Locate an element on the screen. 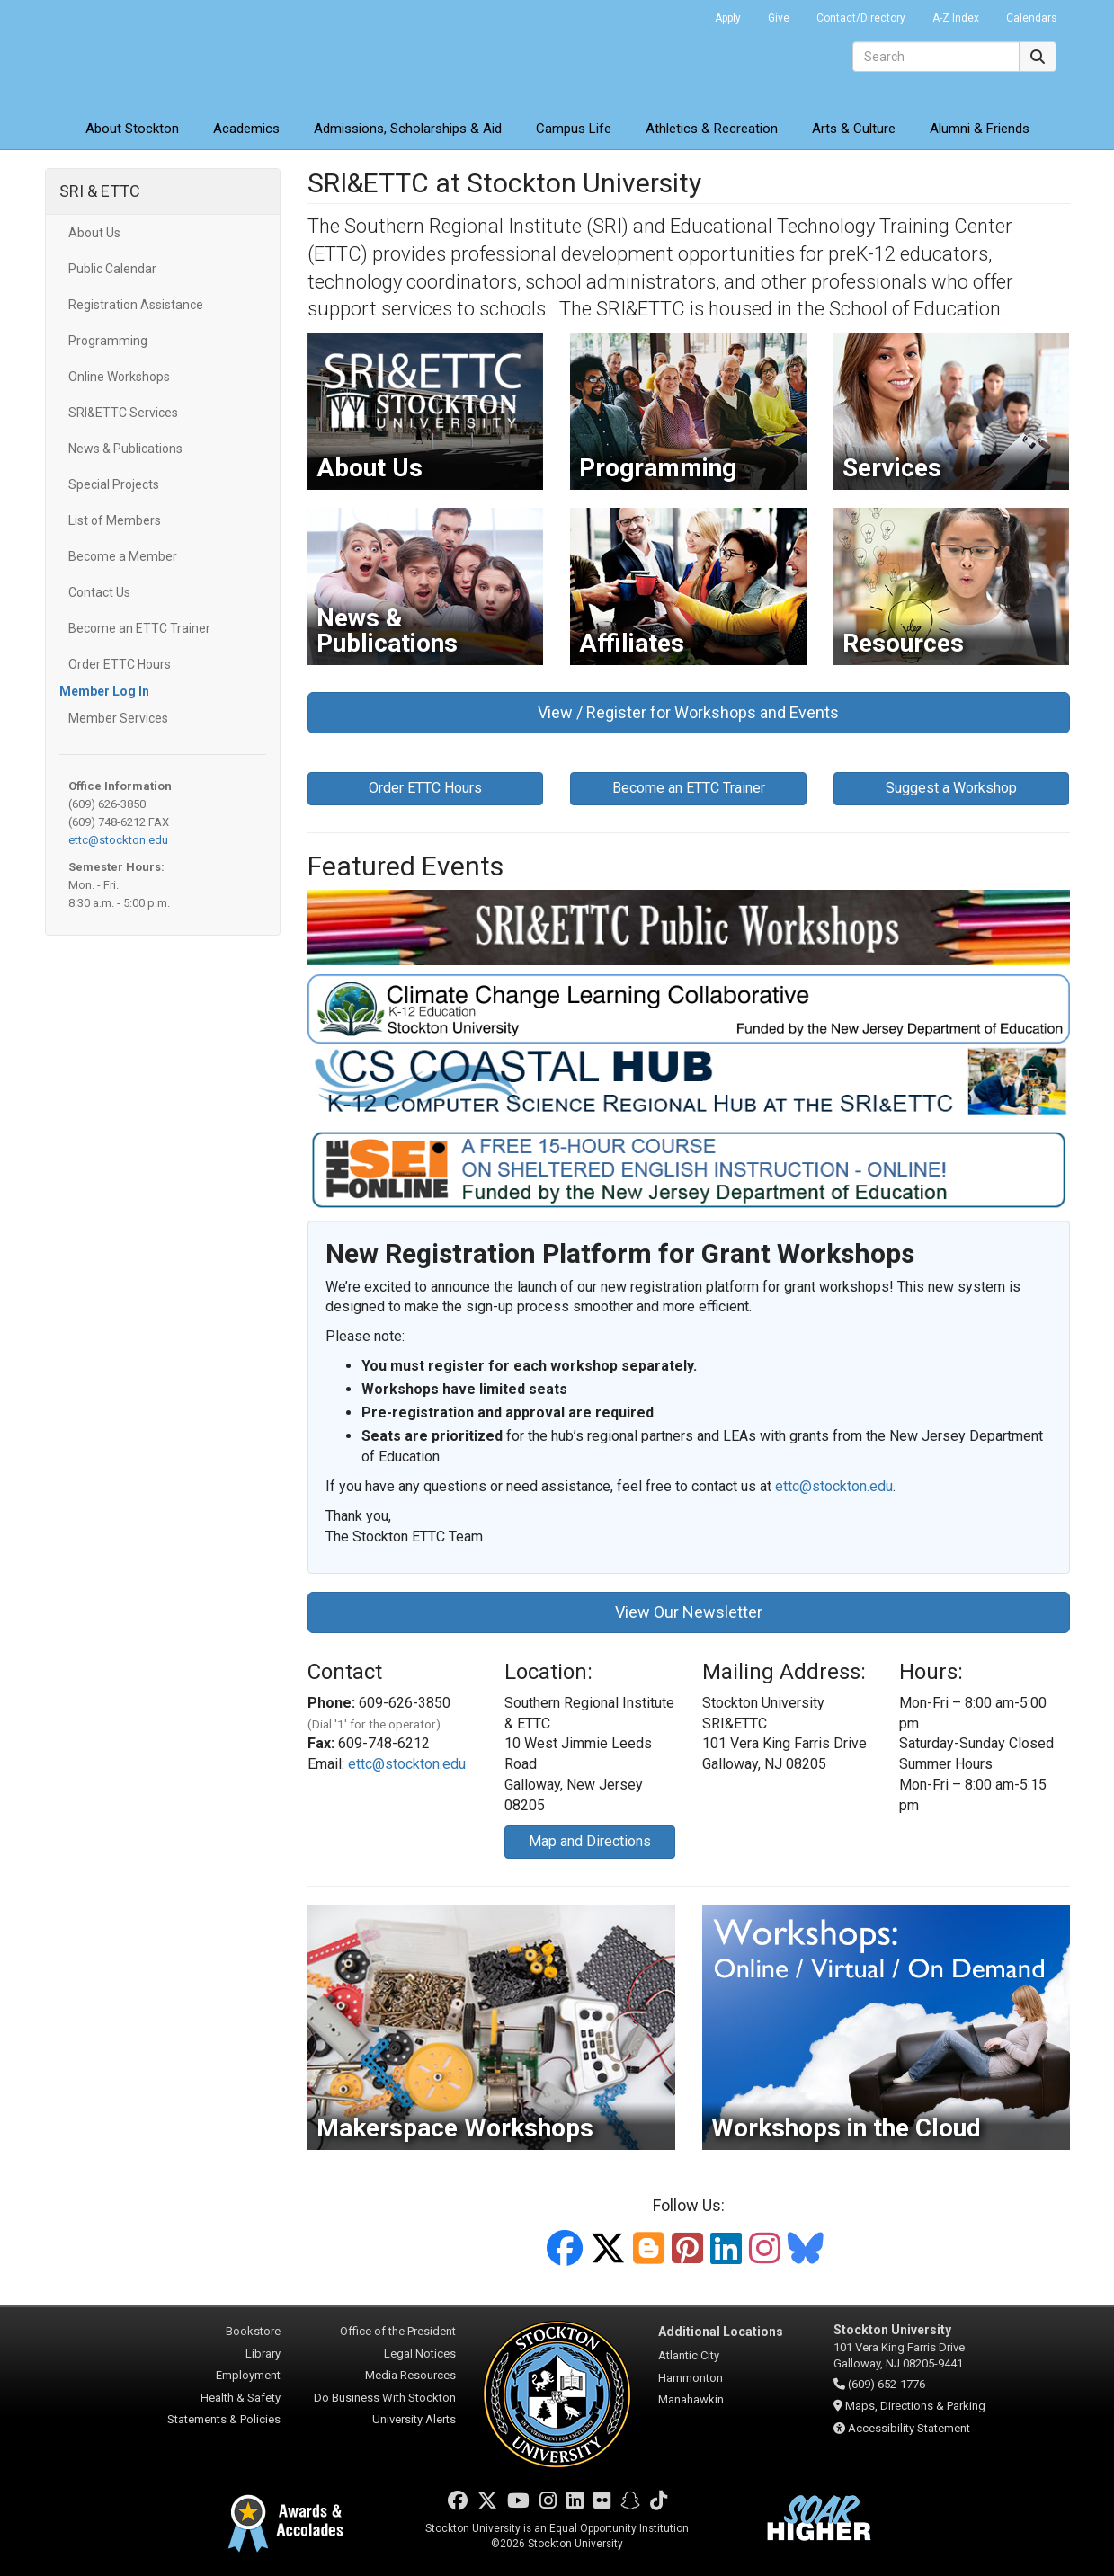  View Our Newsletter is located at coordinates (688, 1612).